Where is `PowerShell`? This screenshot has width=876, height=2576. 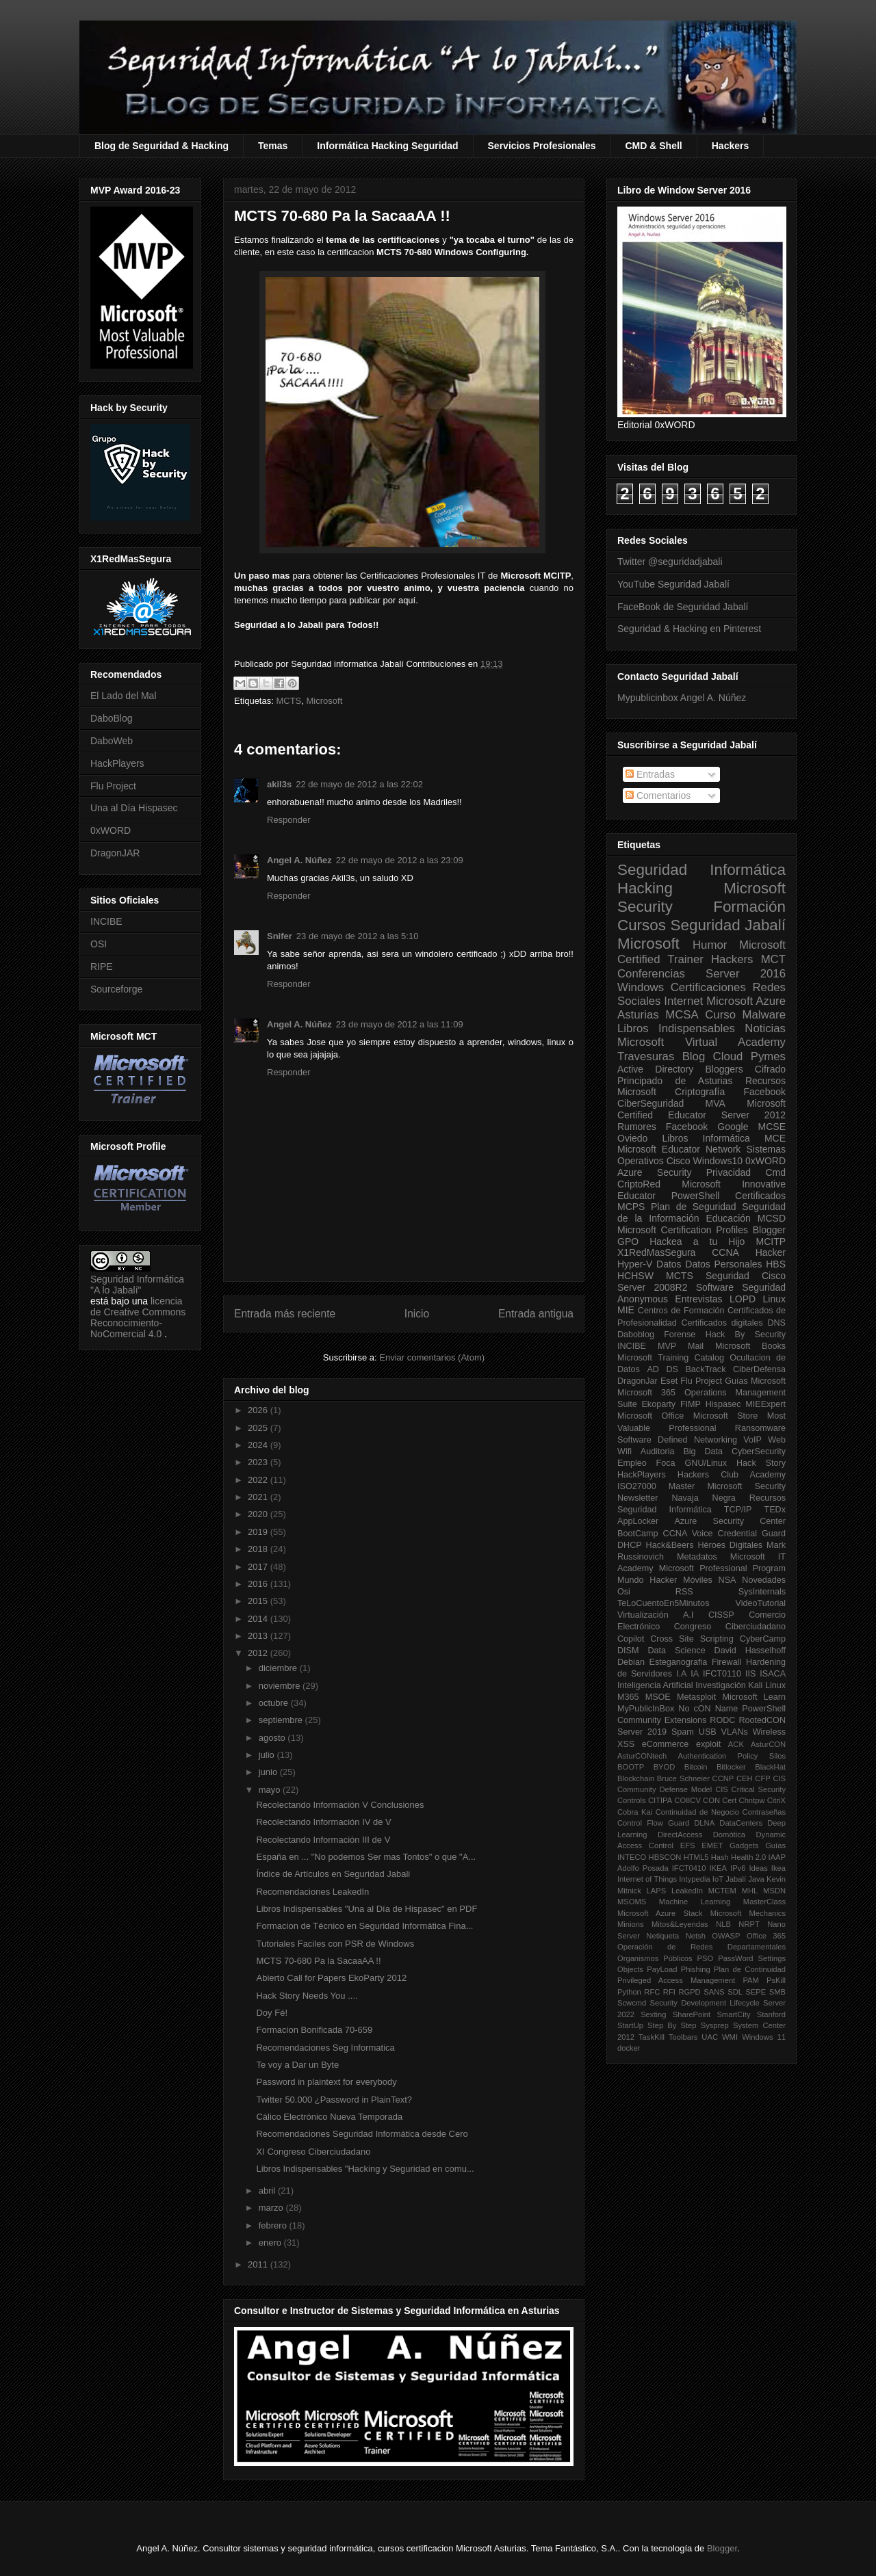
PowerShell is located at coordinates (695, 1195).